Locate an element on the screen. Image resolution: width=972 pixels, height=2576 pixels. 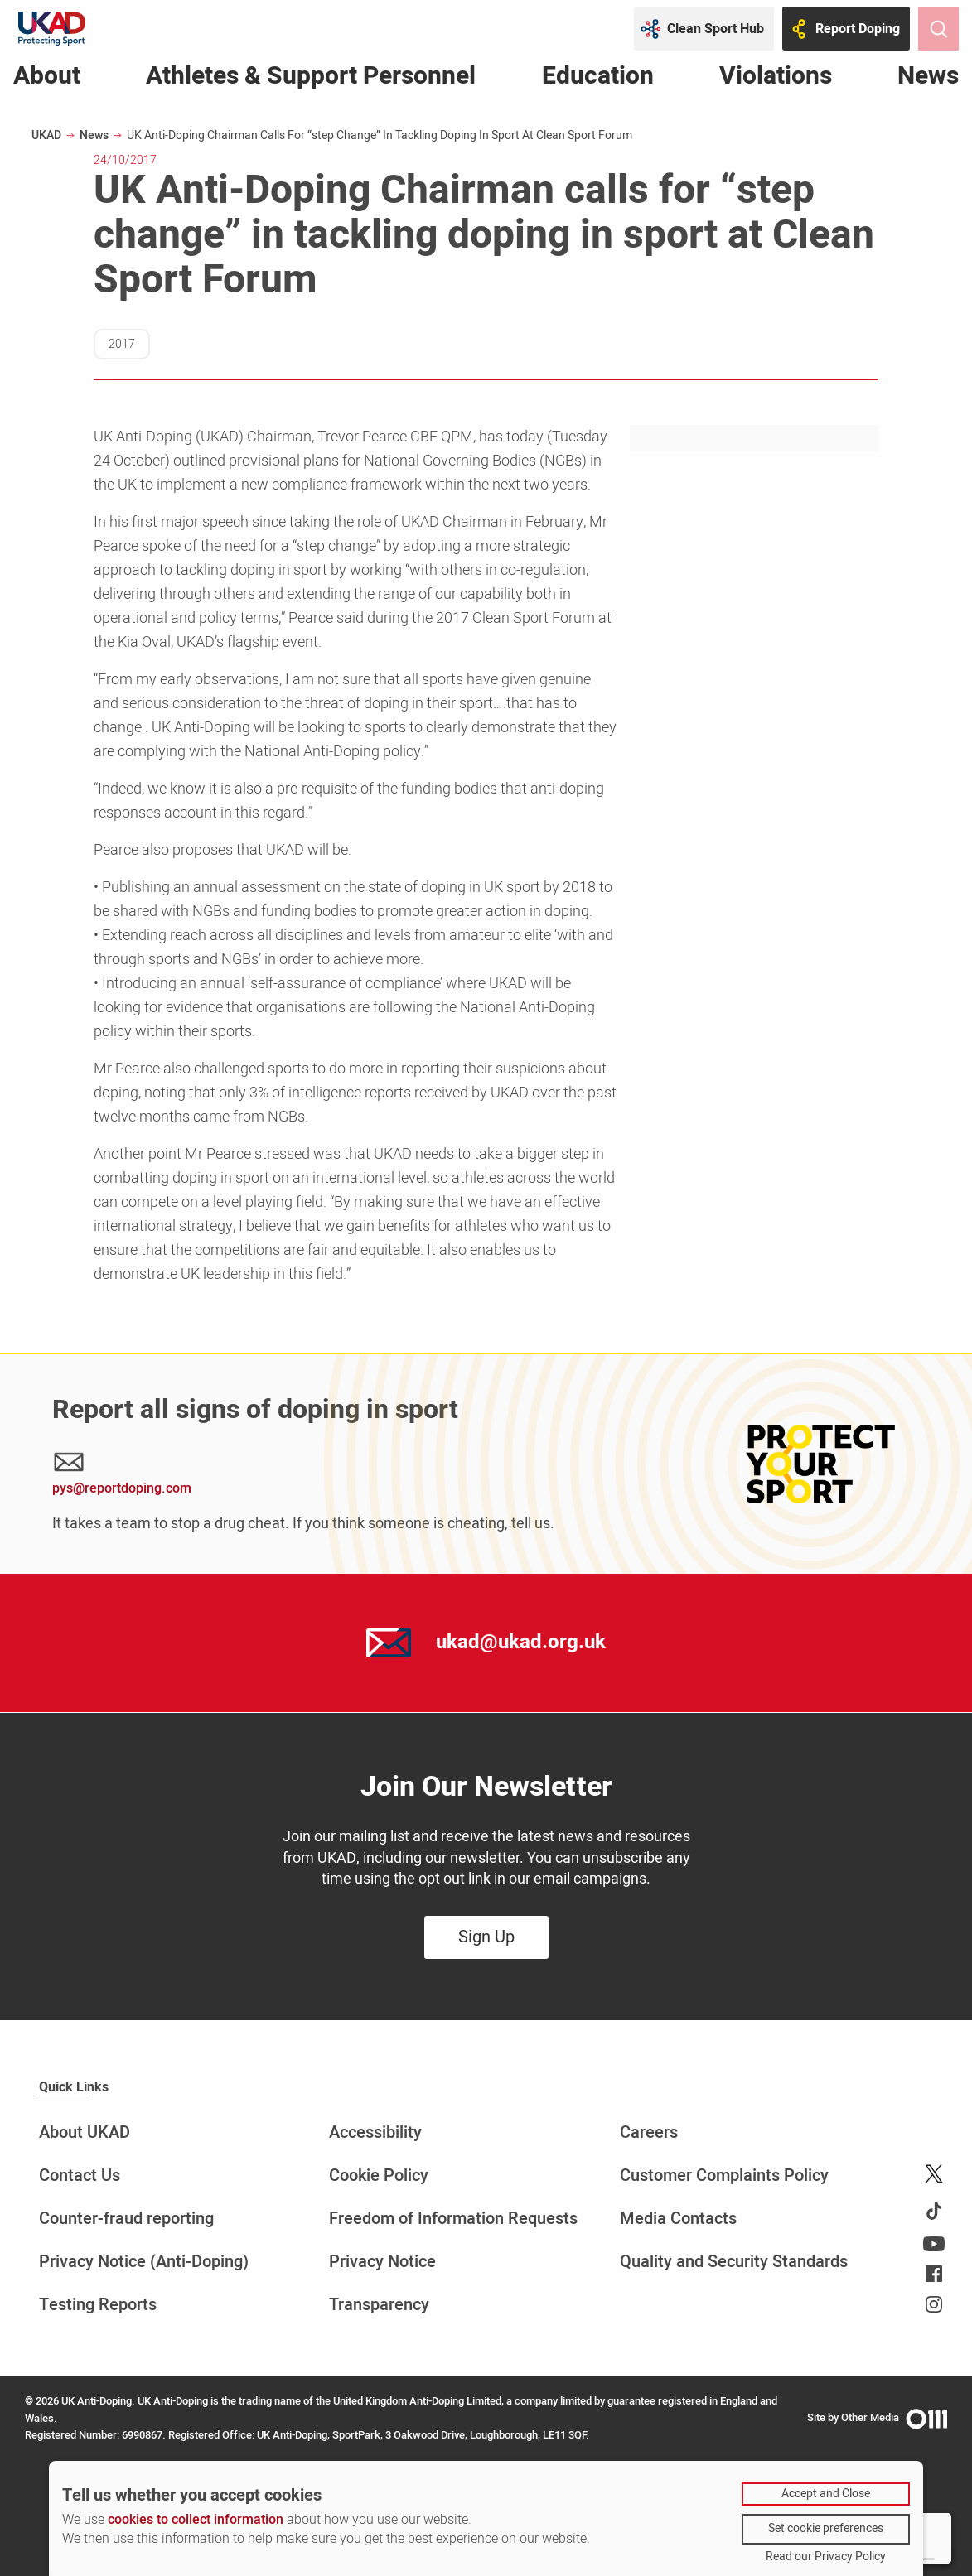
About is located at coordinates (46, 79).